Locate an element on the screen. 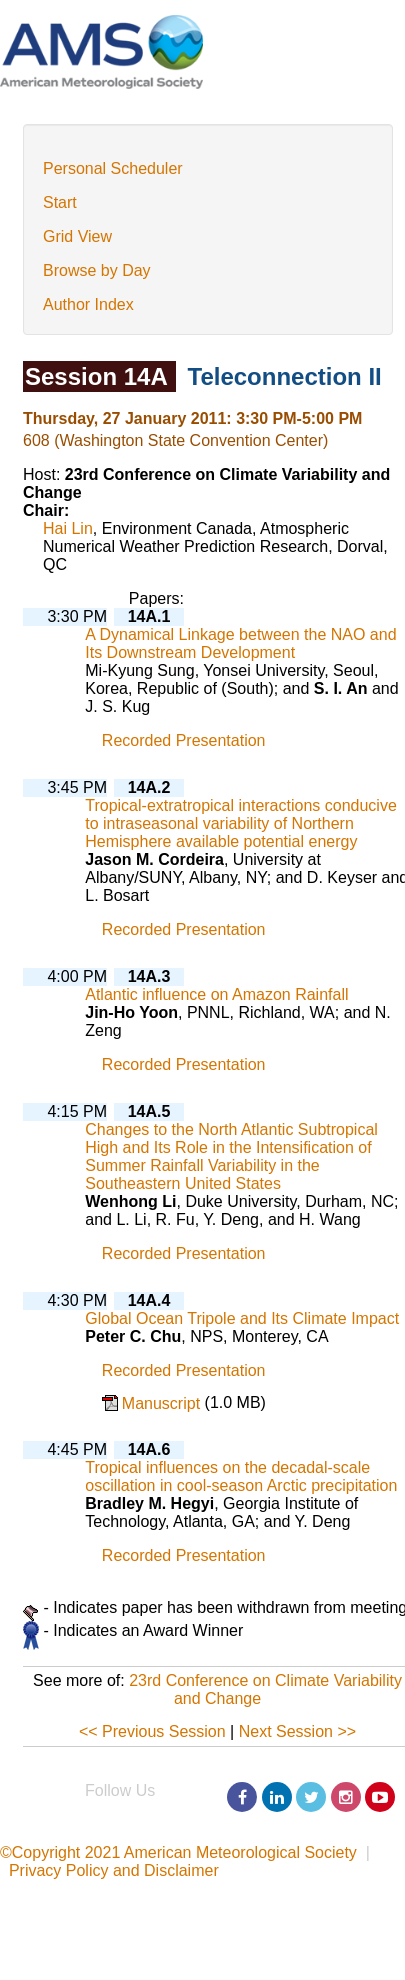 The image size is (405, 1980). Next Session >> is located at coordinates (297, 1731).